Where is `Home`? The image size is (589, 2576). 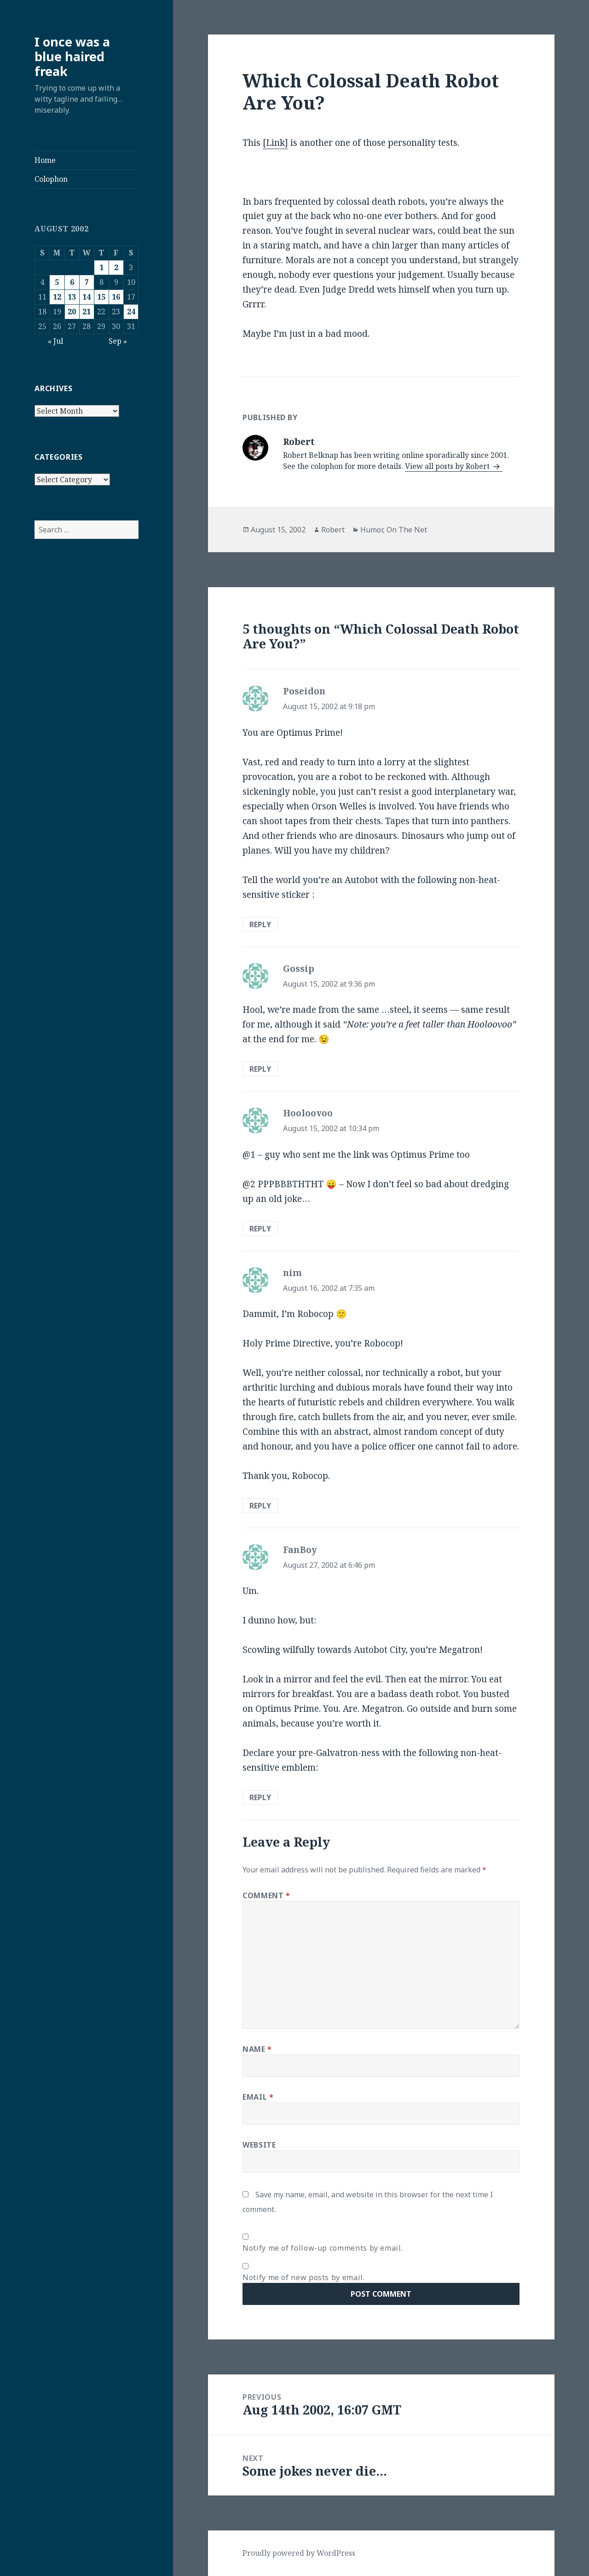 Home is located at coordinates (45, 160).